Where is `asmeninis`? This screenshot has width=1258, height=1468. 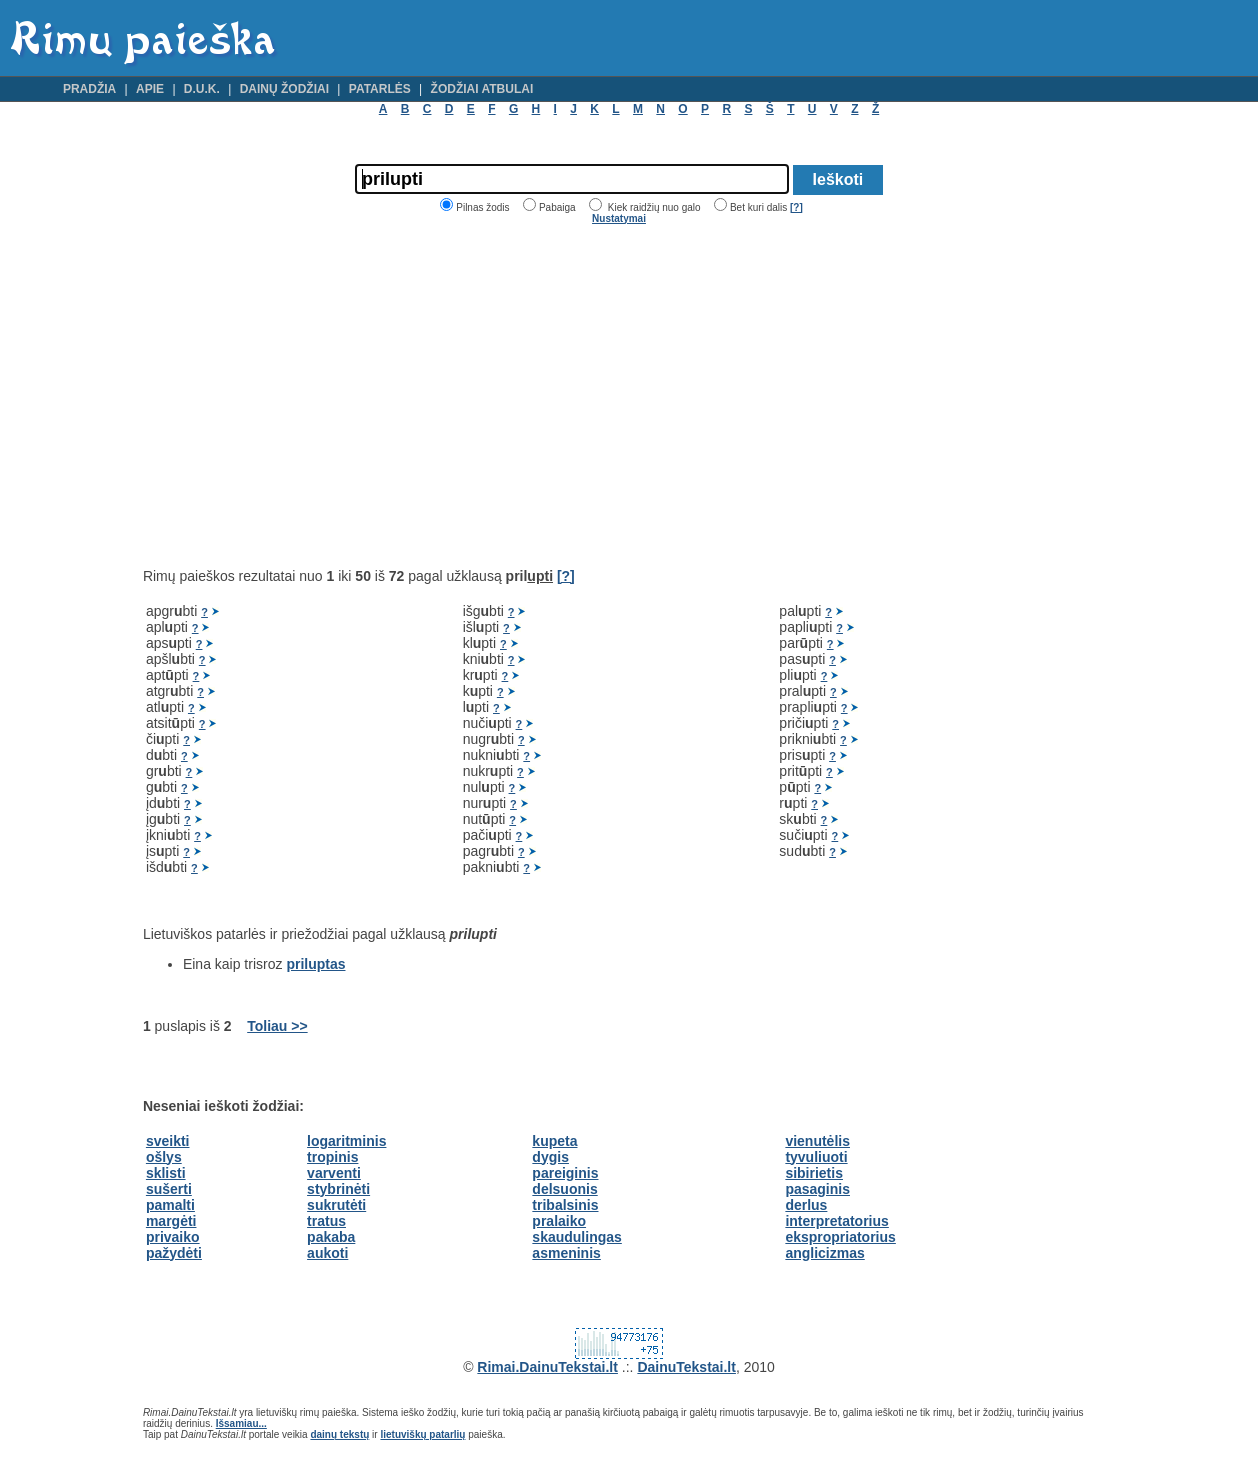
asmeninis is located at coordinates (566, 1253).